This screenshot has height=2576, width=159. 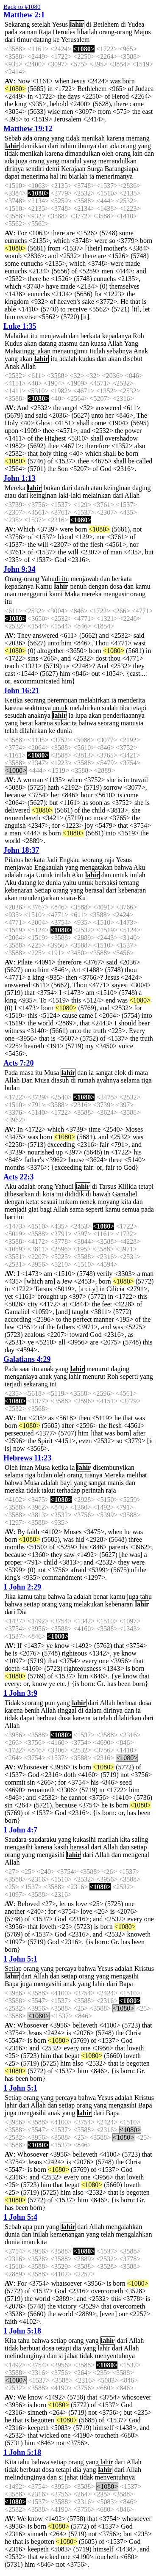 I want to click on mata, so click(x=141, y=1072).